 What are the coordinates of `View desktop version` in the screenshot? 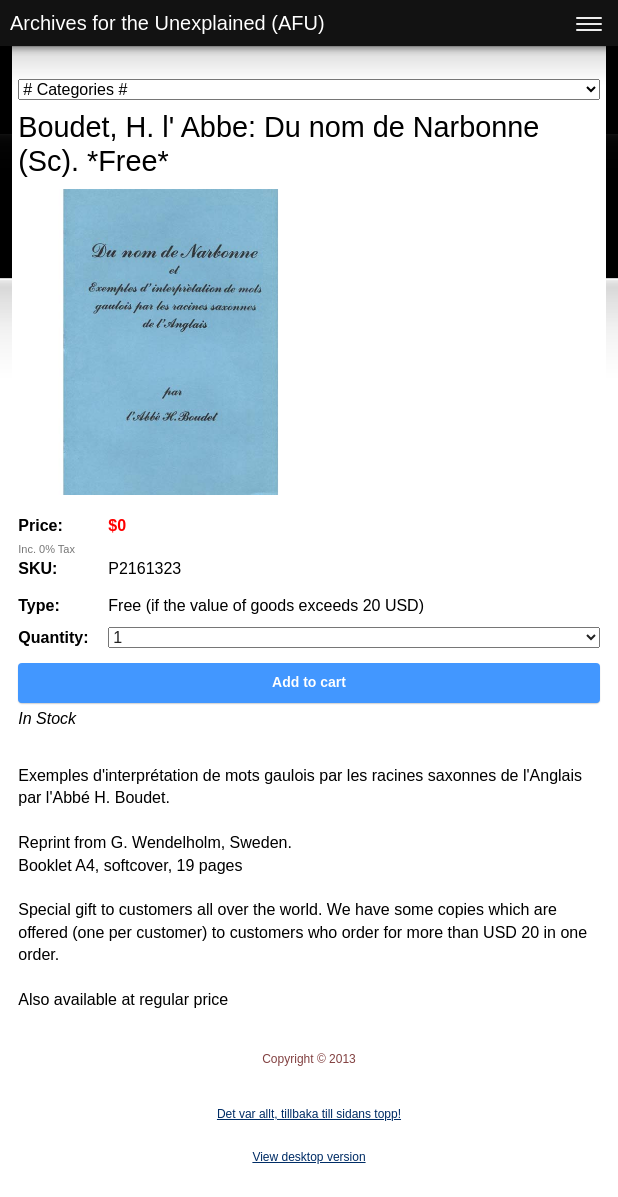 It's located at (308, 1157).